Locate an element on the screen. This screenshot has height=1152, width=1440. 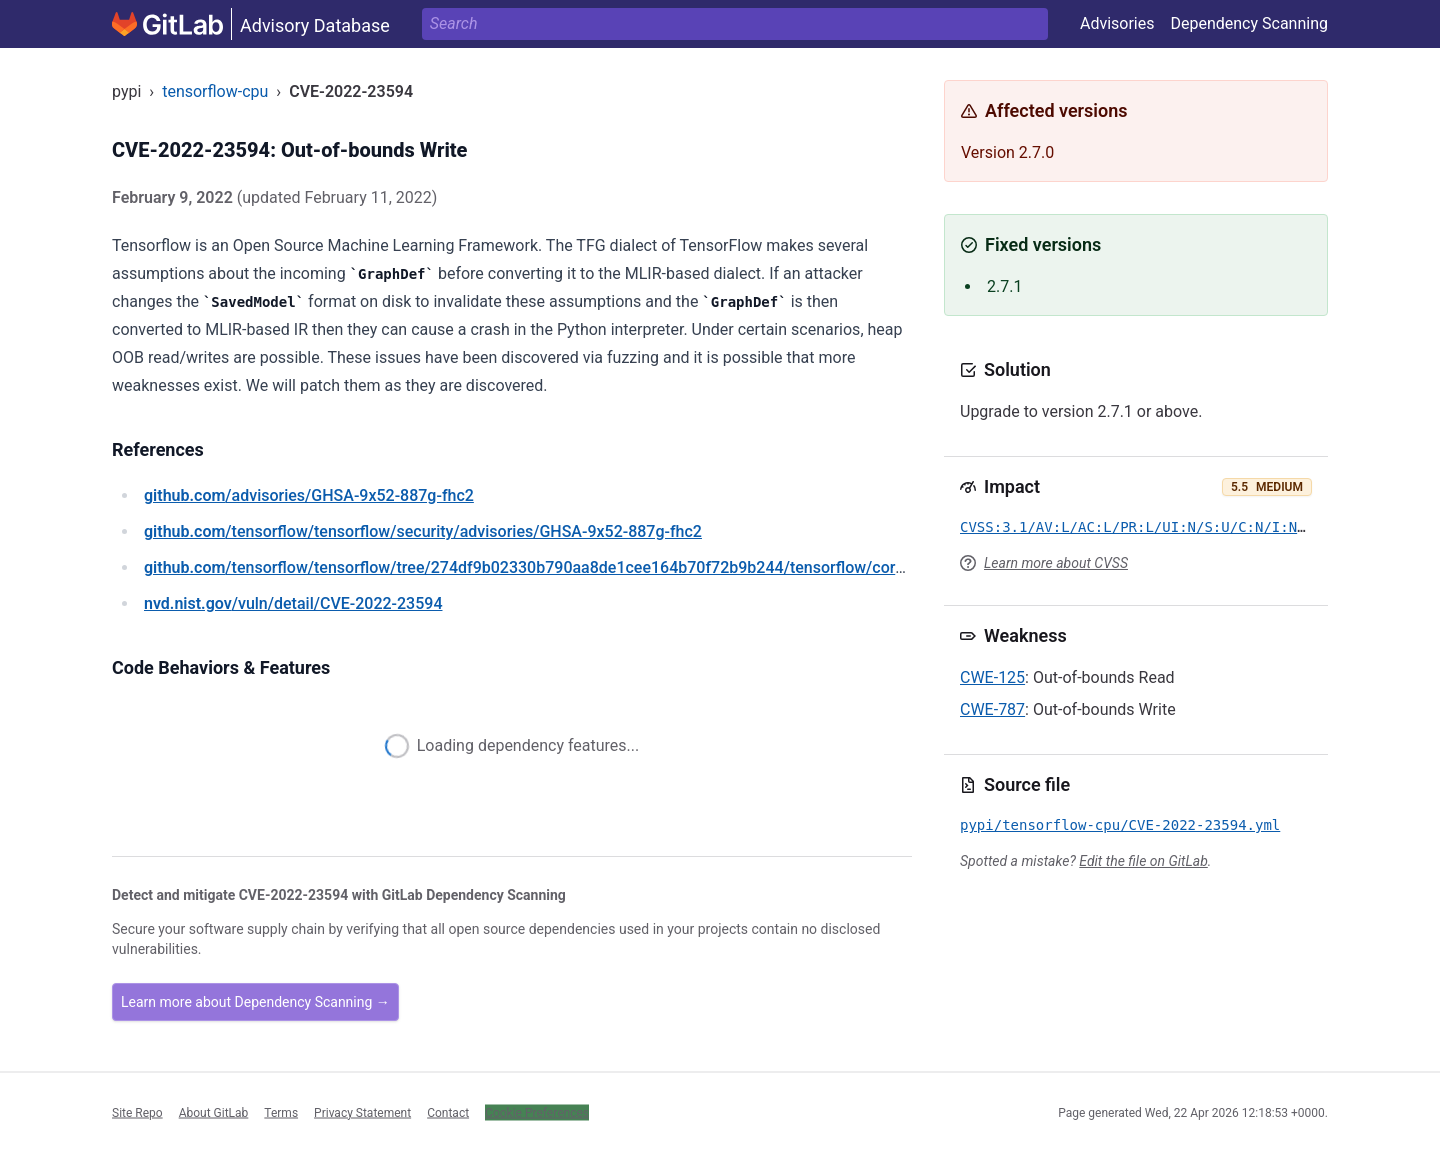
pypi/tensorflow-cpu/CVE-2022-23594.yml is located at coordinates (1120, 825).